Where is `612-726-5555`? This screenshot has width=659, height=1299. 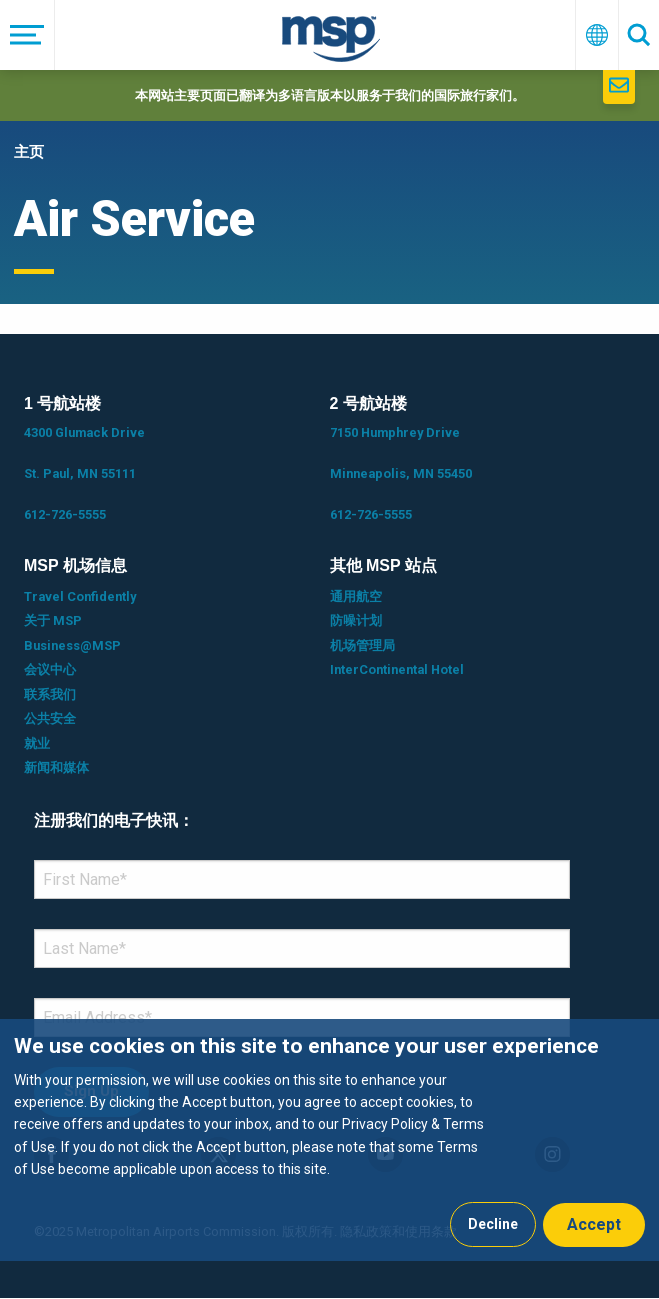 612-726-5555 is located at coordinates (65, 514).